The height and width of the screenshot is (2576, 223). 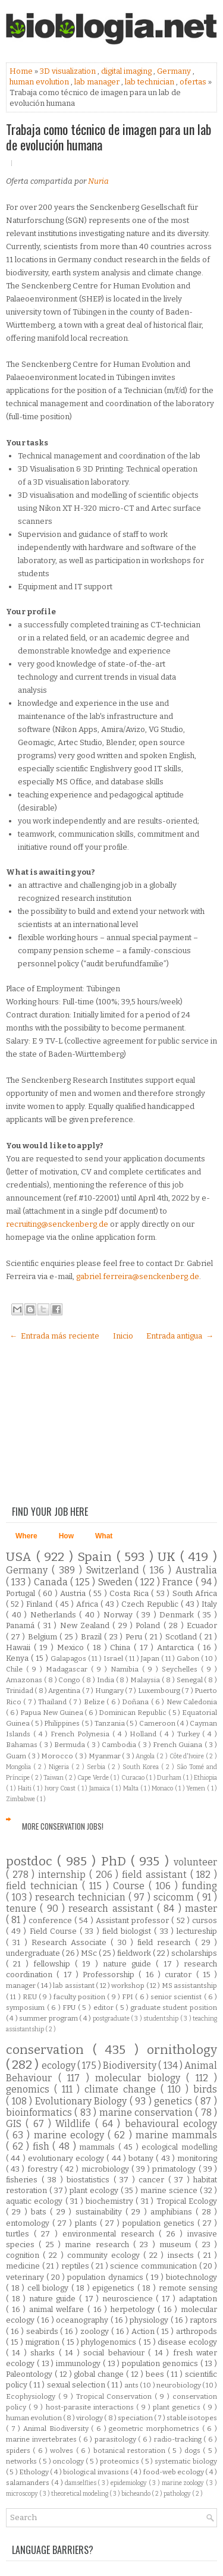 I want to click on fieldwork, so click(x=135, y=1953).